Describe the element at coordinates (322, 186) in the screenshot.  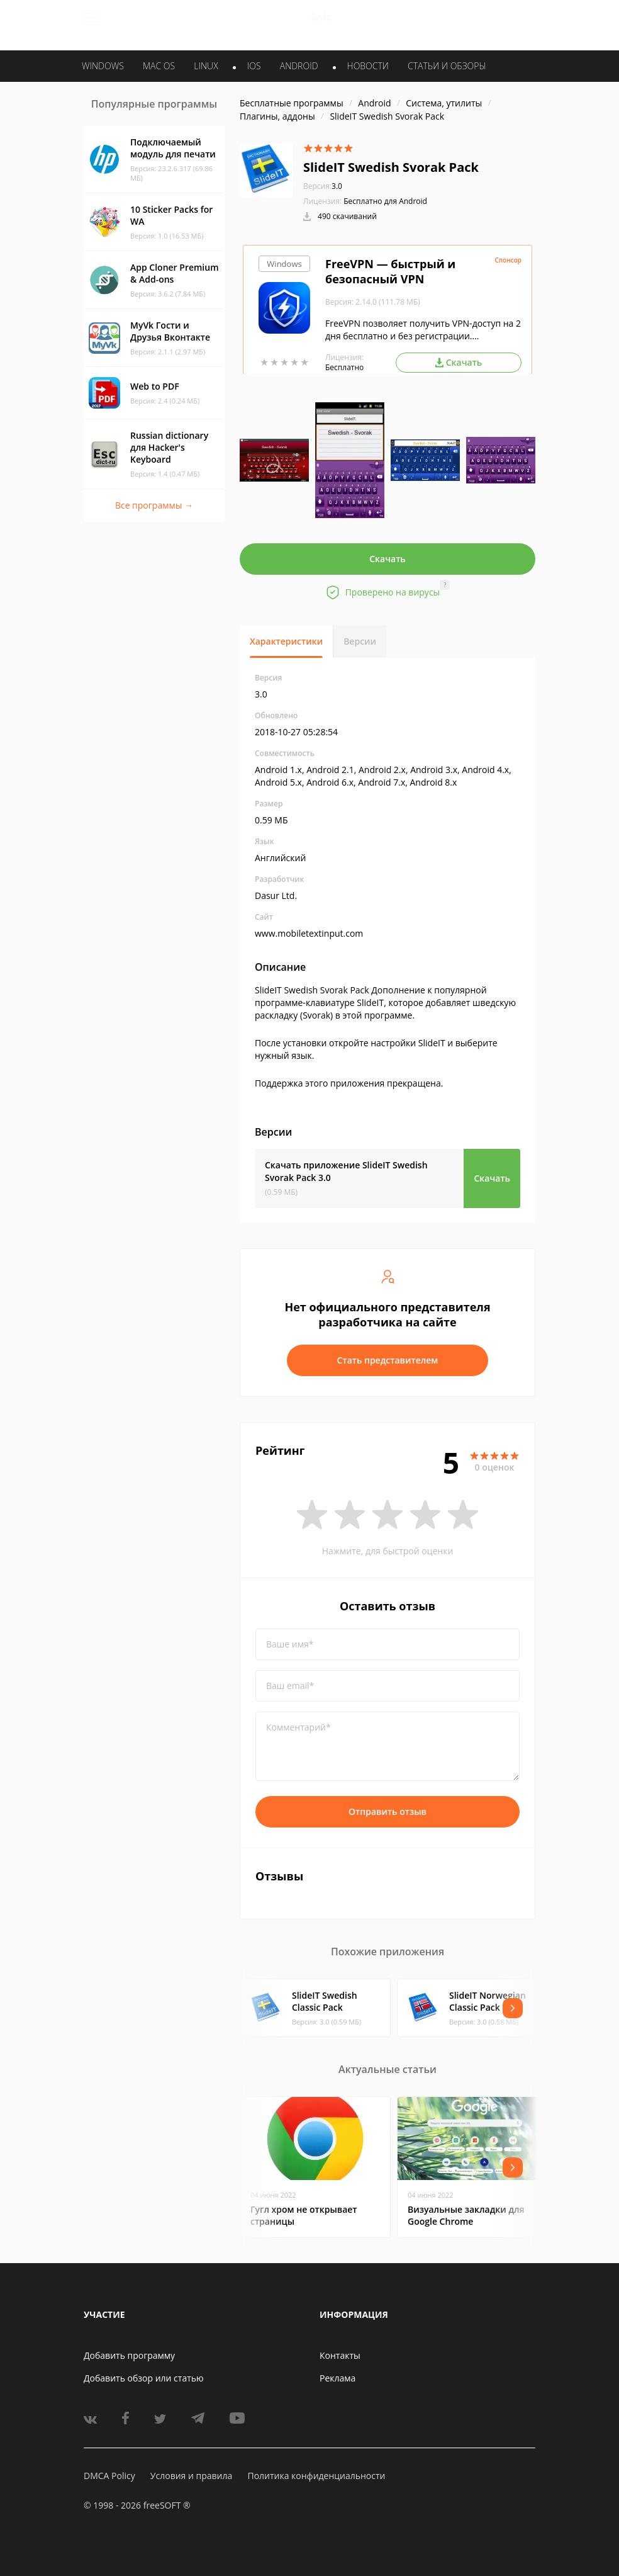
I see `3.0` at that location.